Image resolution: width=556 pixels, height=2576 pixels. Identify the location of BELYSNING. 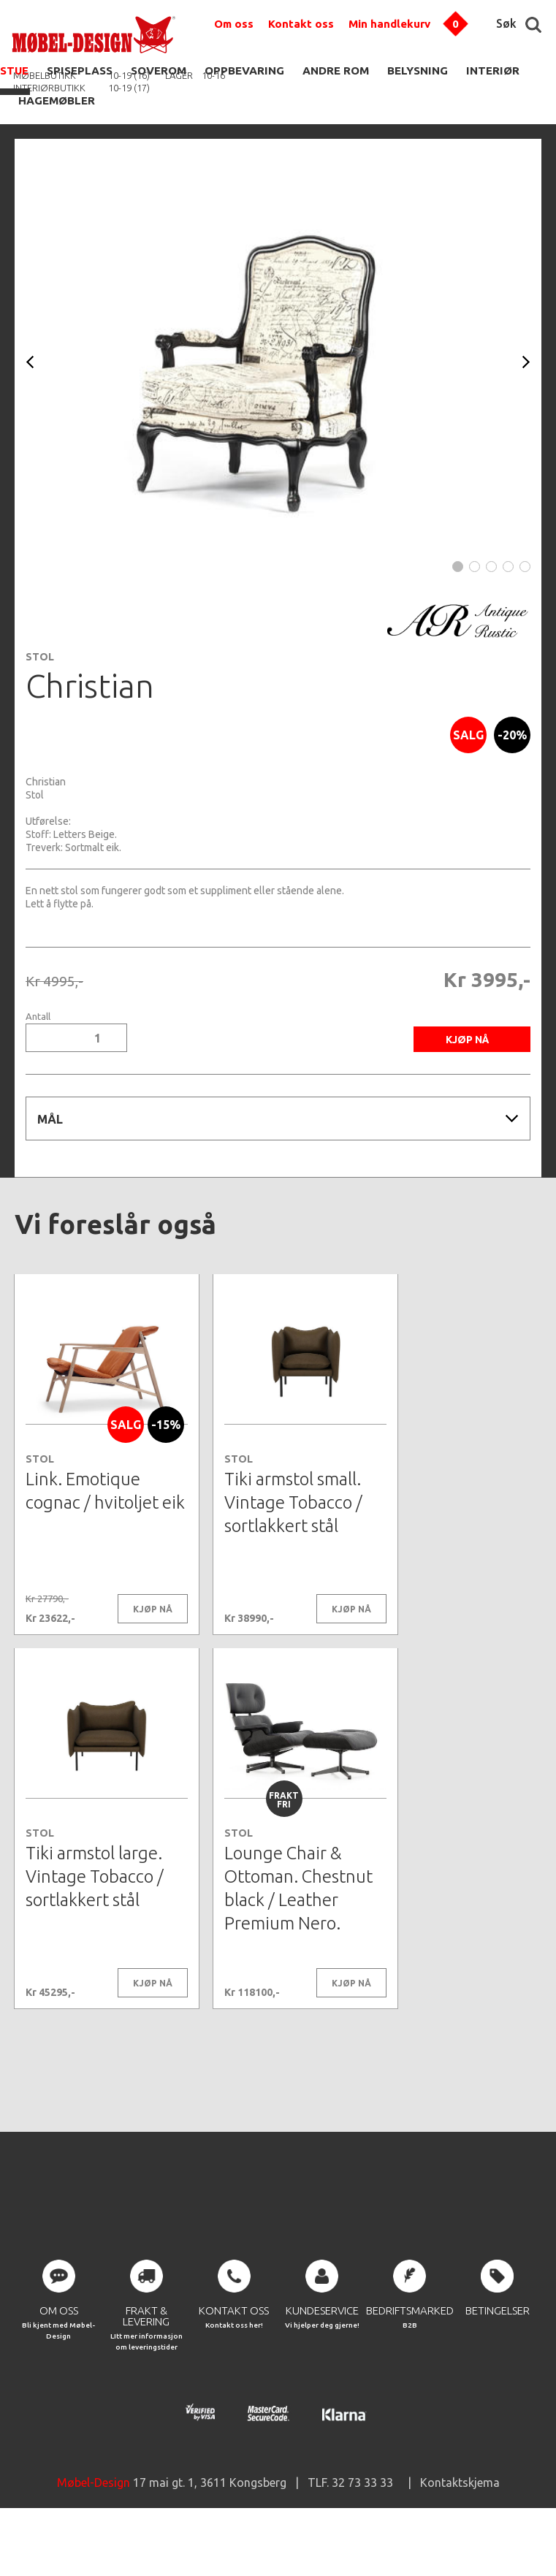
(417, 70).